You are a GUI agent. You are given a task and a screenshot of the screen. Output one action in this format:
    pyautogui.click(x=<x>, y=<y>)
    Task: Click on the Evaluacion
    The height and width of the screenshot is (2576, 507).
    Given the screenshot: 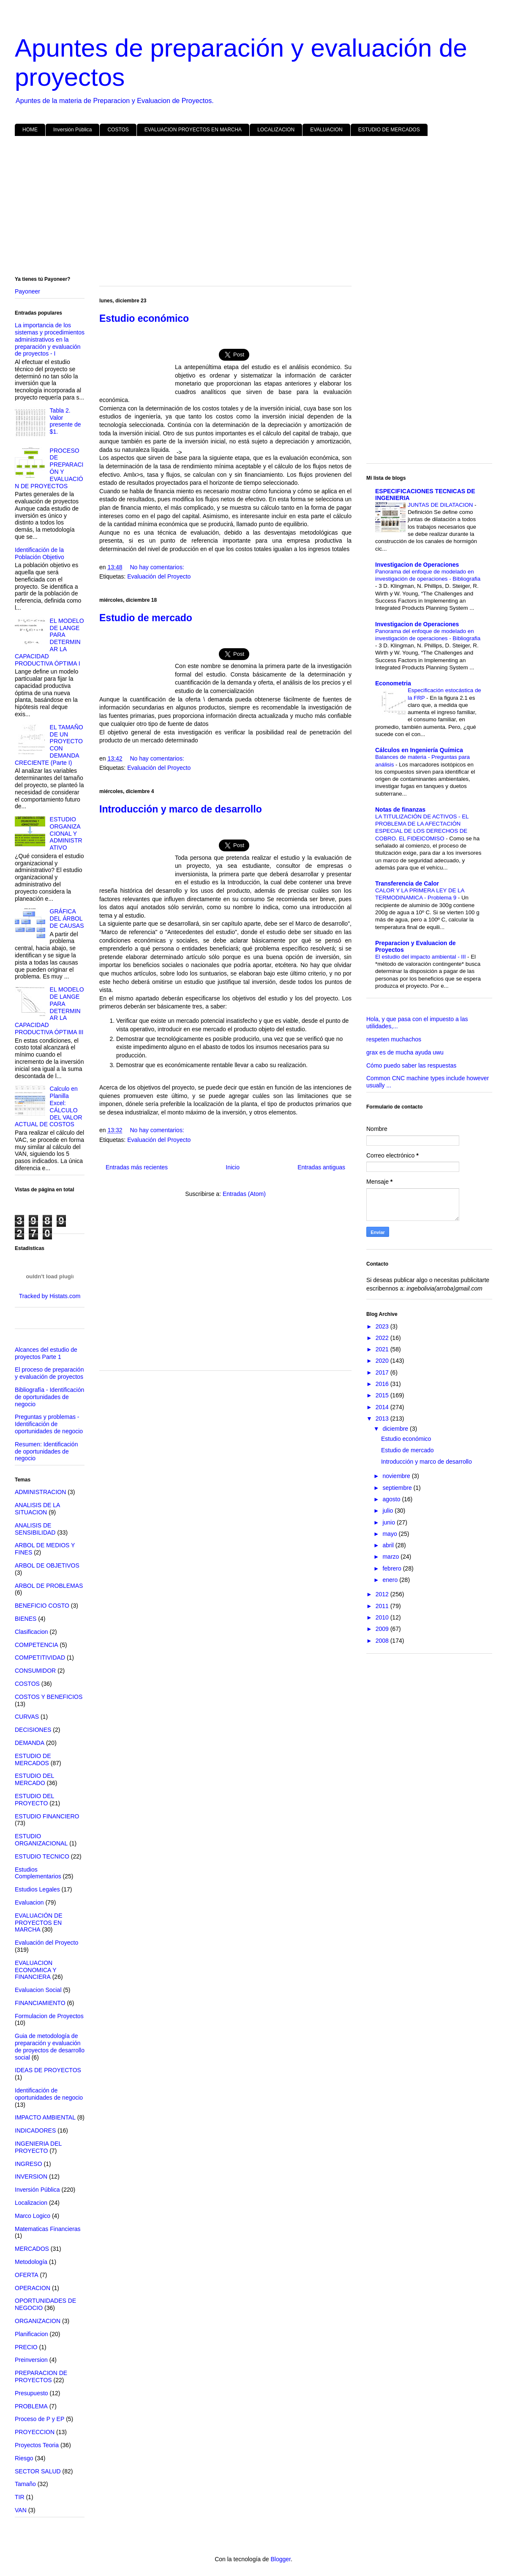 What is the action you would take?
    pyautogui.click(x=29, y=1902)
    